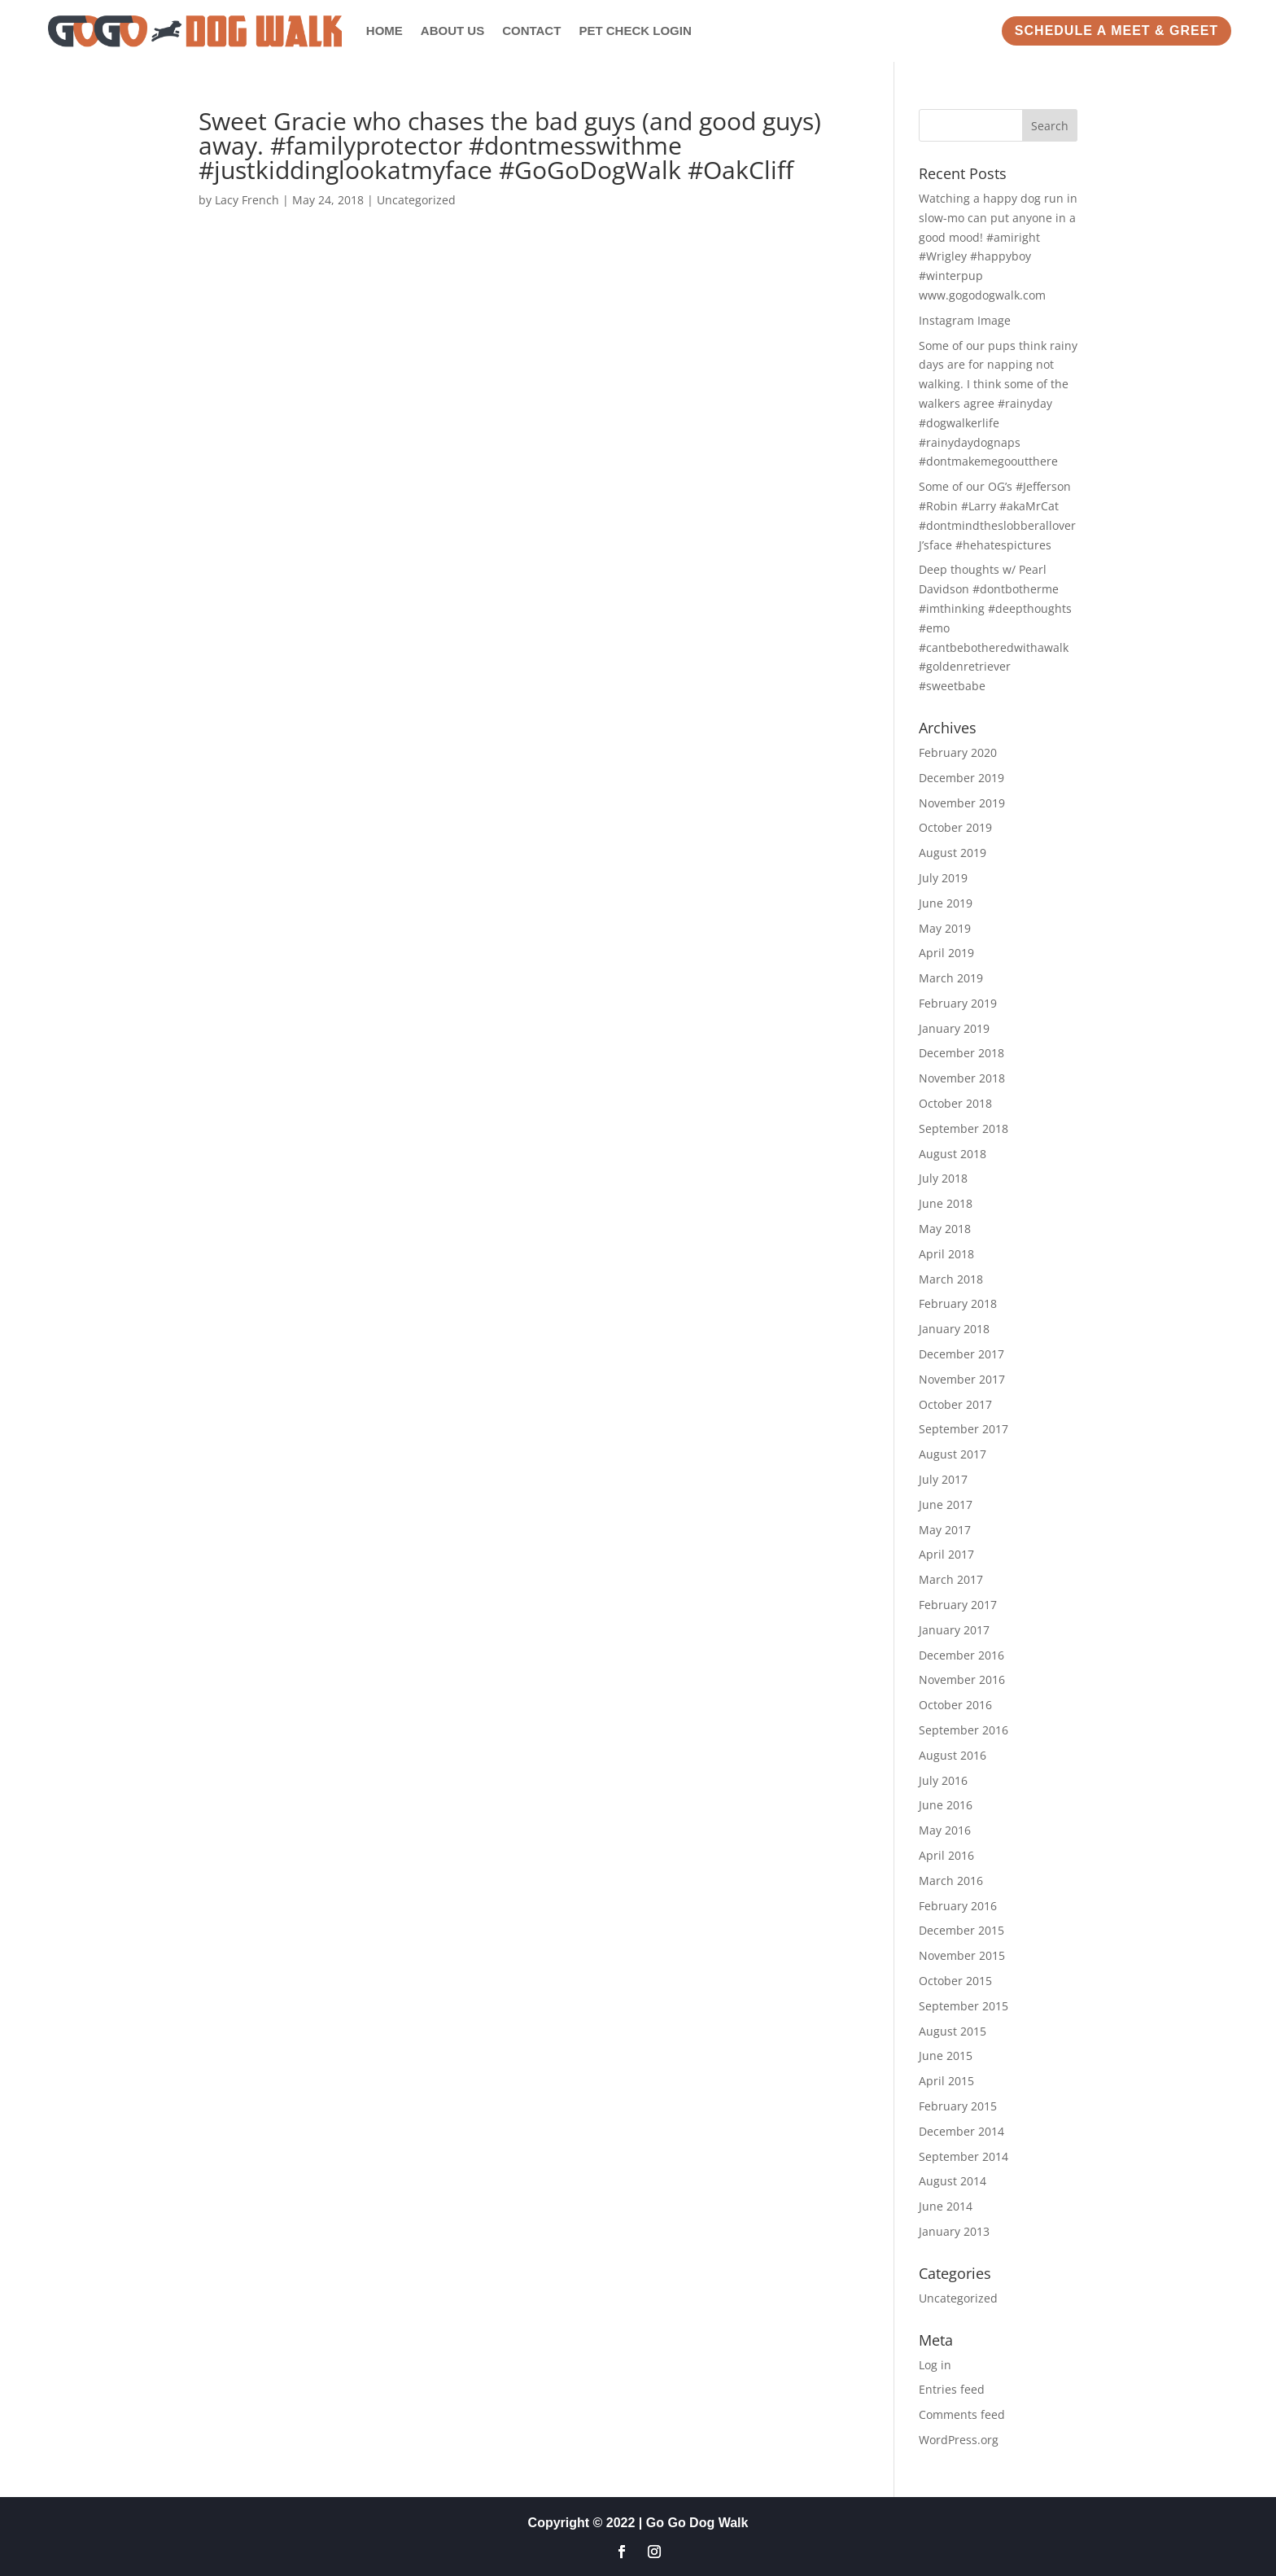 Image resolution: width=1276 pixels, height=2576 pixels. What do you see at coordinates (963, 1730) in the screenshot?
I see `September 2016` at bounding box center [963, 1730].